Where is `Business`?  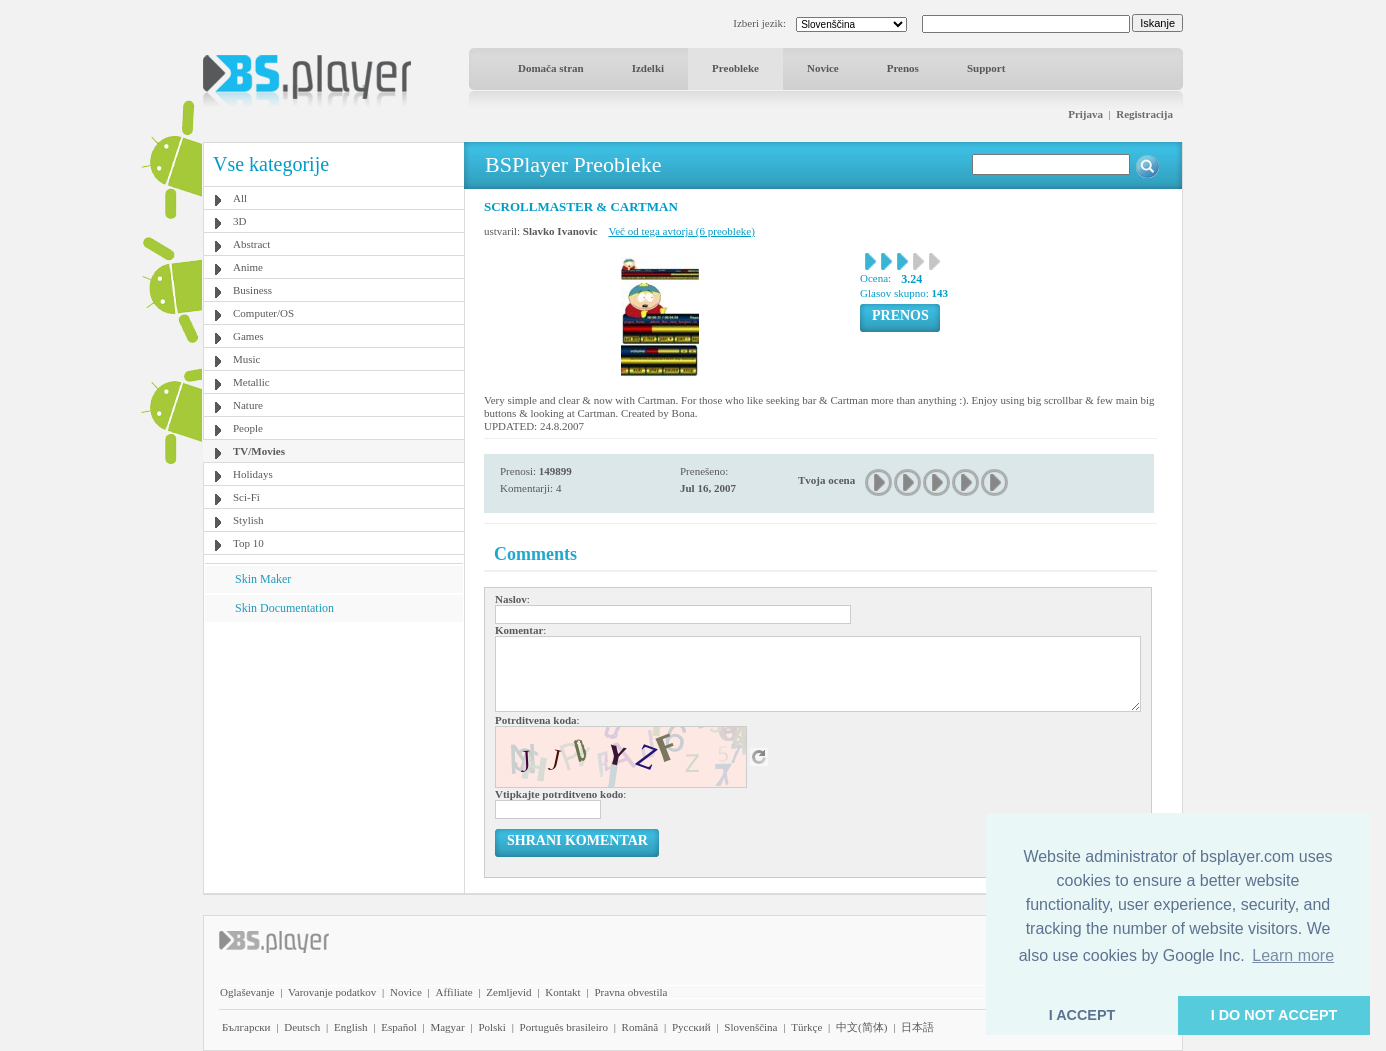
Business is located at coordinates (252, 290).